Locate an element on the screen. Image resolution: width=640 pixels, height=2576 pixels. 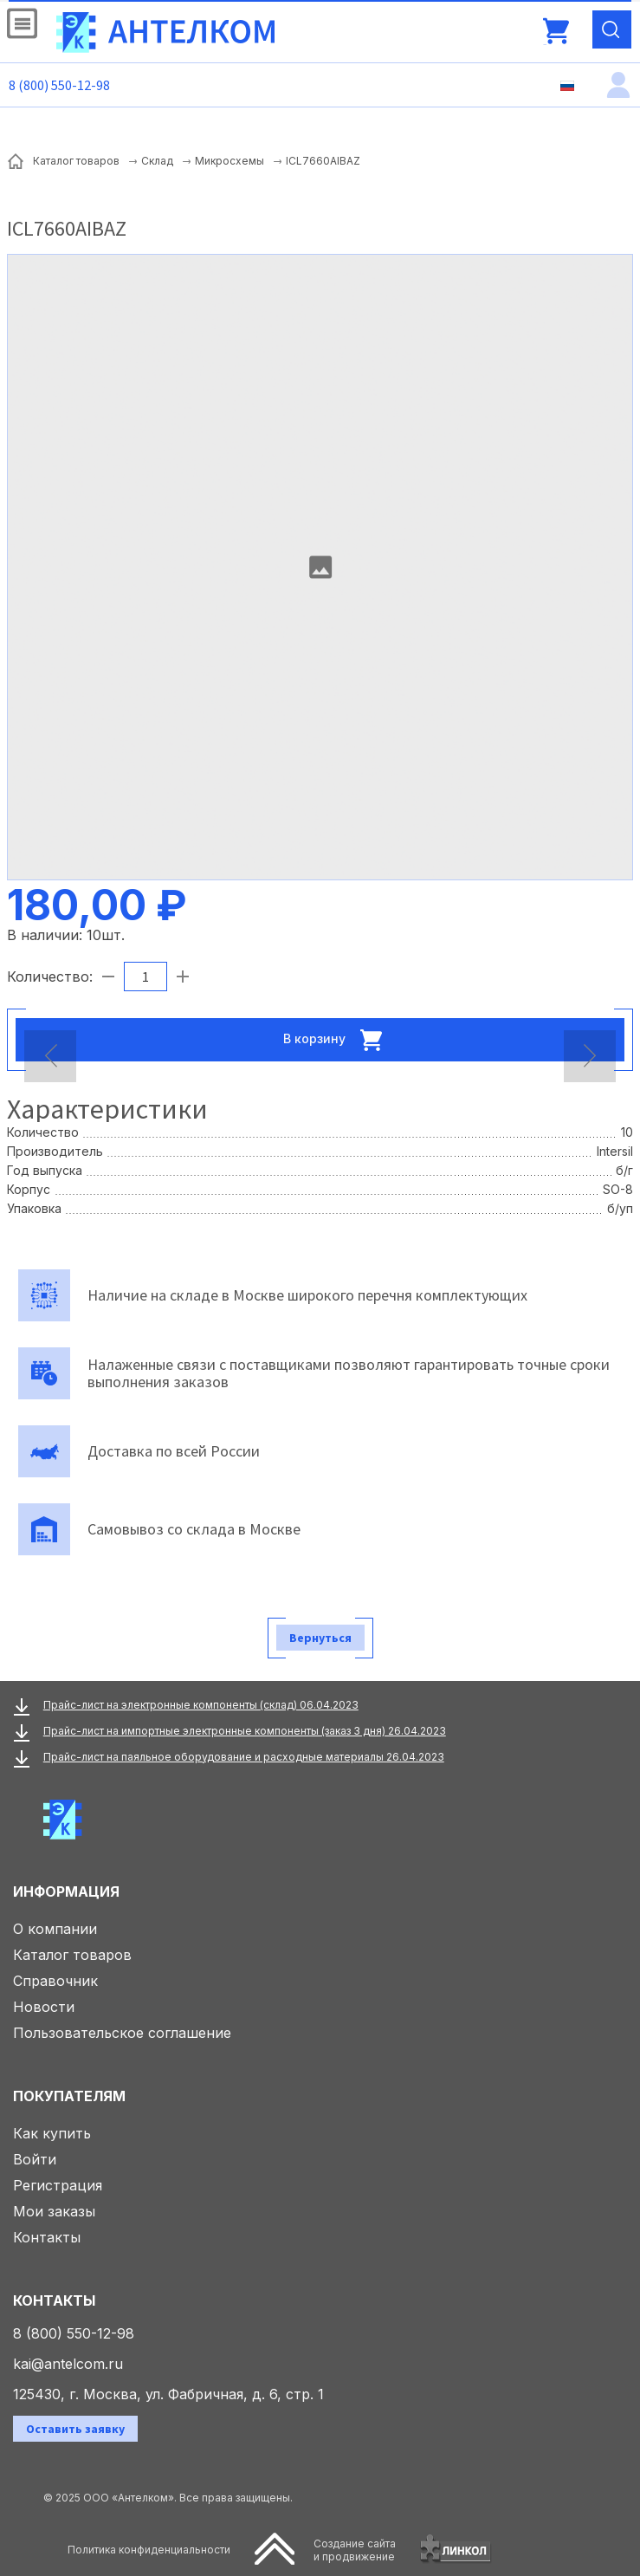
Вернуться is located at coordinates (320, 1637).